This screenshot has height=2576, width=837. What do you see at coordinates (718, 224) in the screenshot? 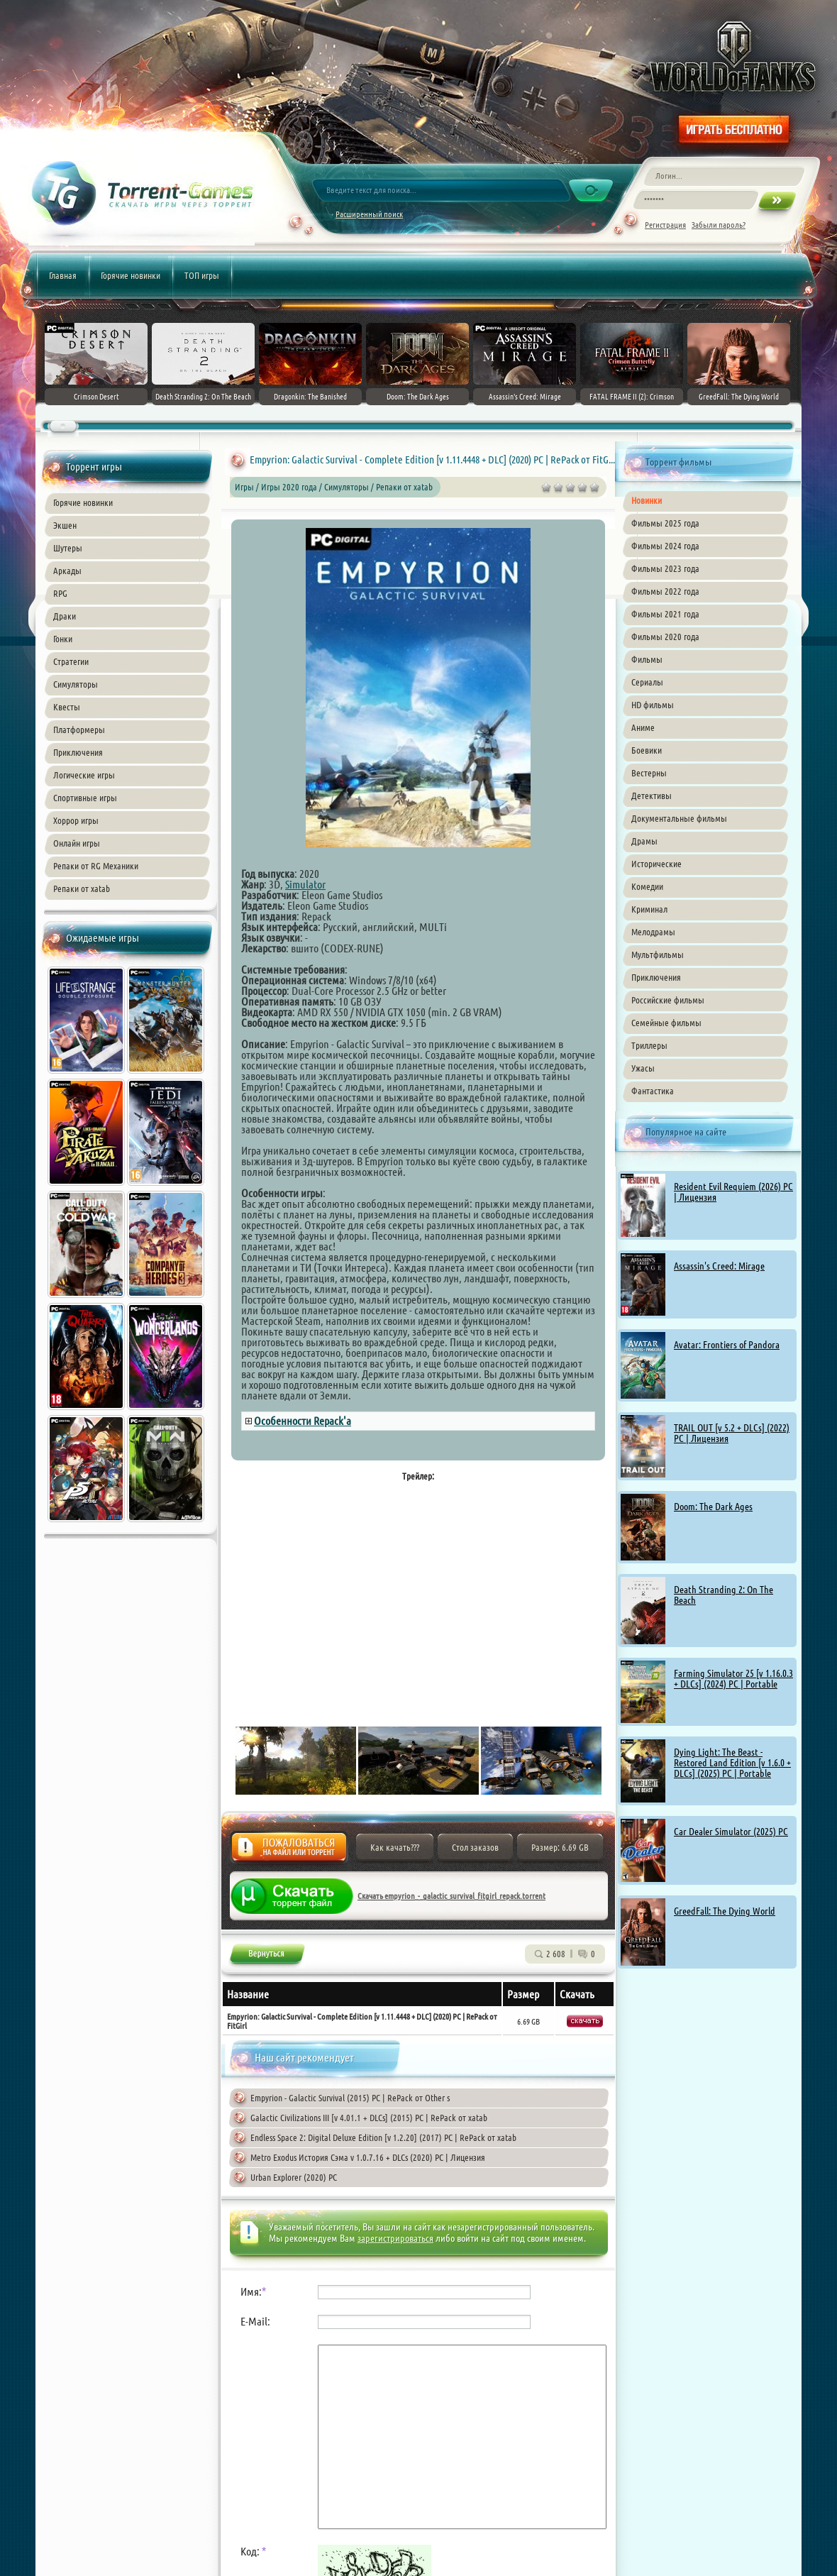
I see `Забыли пароль?` at bounding box center [718, 224].